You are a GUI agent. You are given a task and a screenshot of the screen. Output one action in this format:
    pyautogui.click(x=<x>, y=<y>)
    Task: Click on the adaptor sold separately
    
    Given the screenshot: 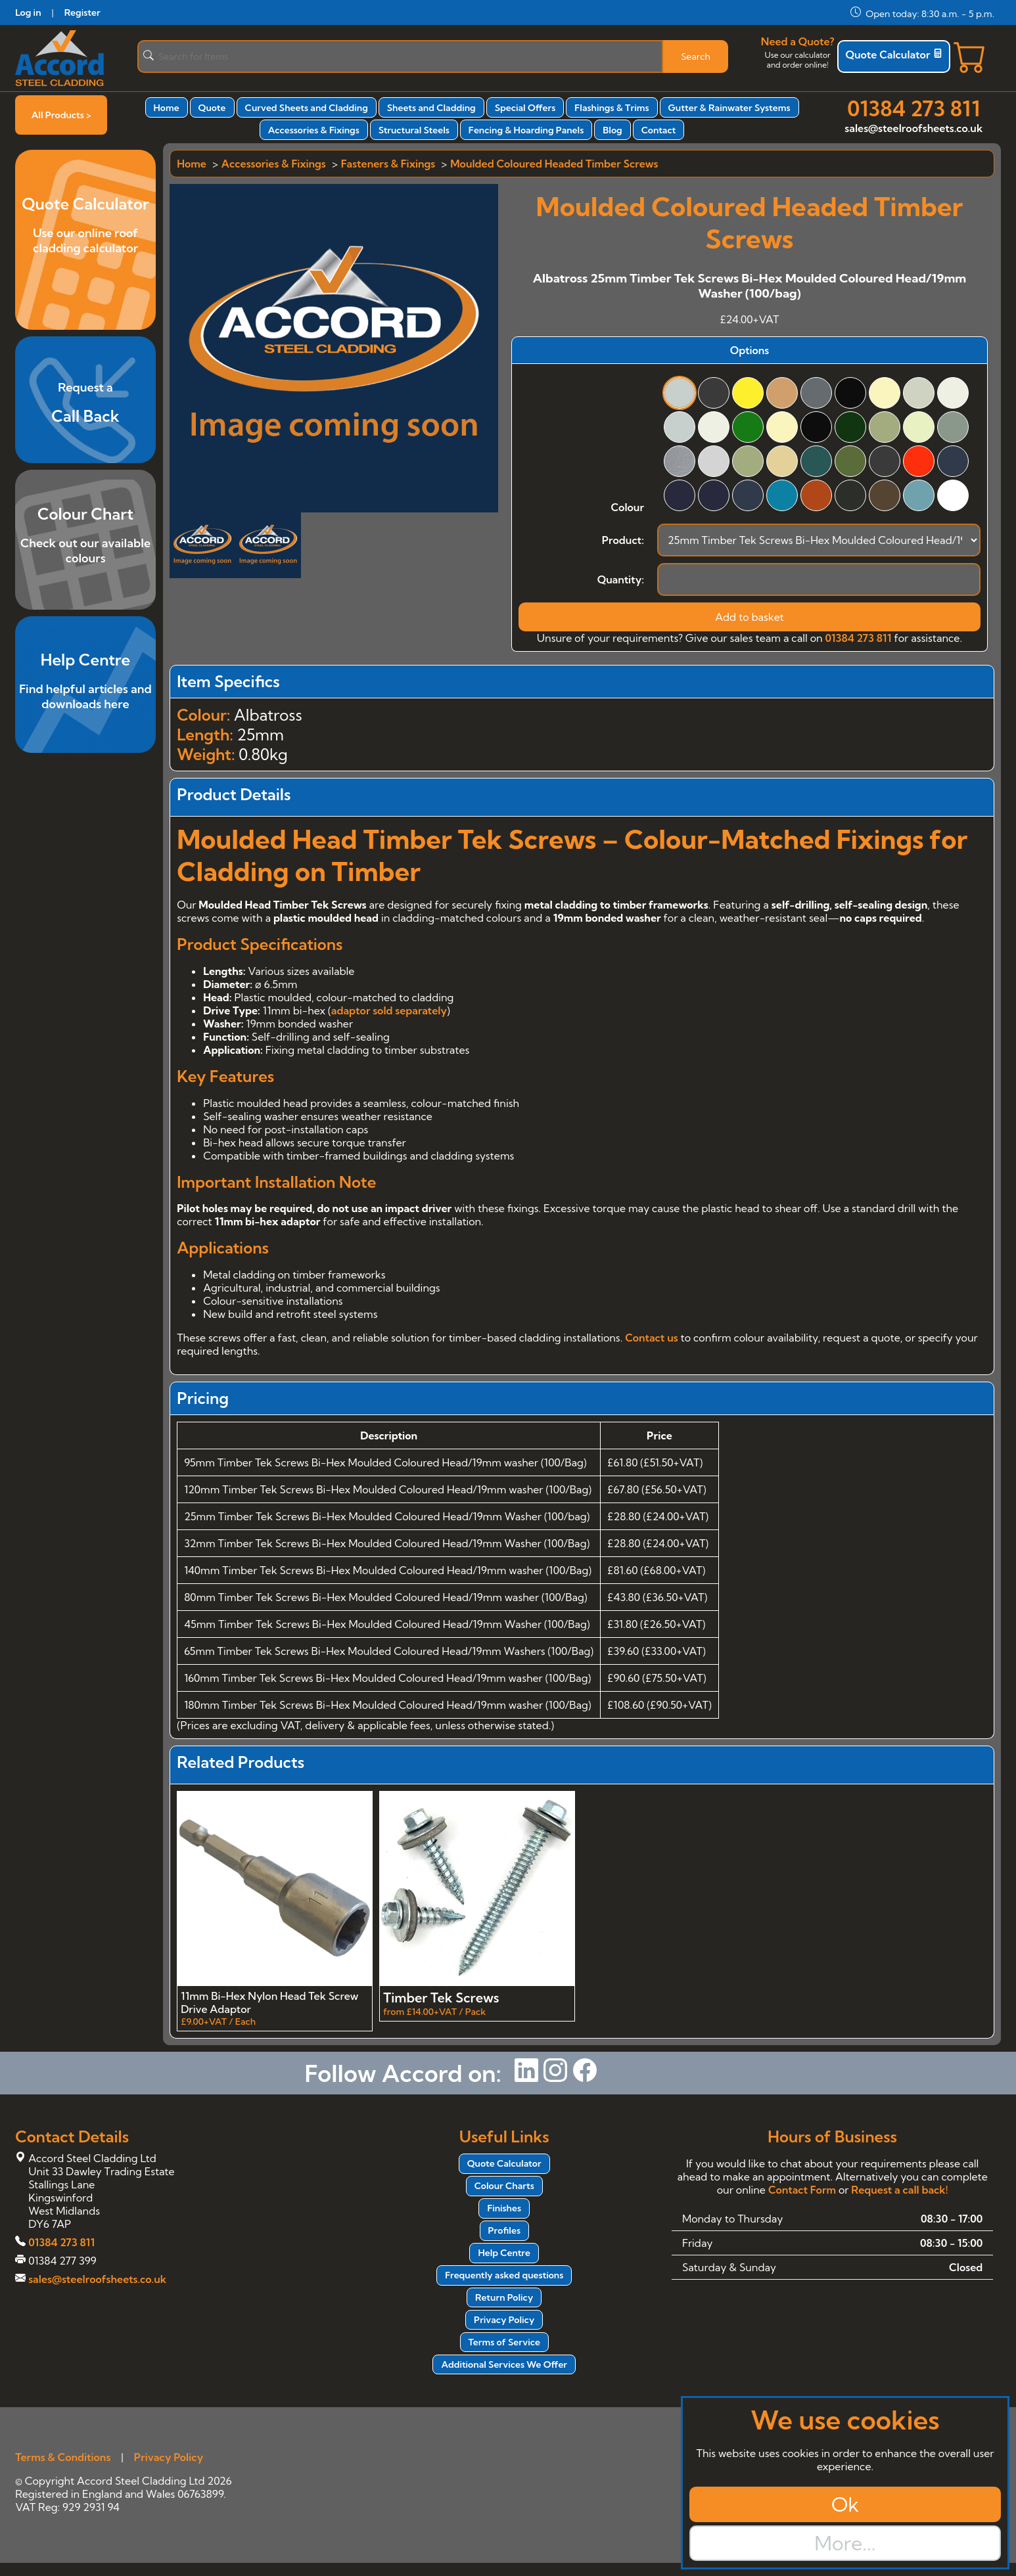 What is the action you would take?
    pyautogui.click(x=389, y=1010)
    